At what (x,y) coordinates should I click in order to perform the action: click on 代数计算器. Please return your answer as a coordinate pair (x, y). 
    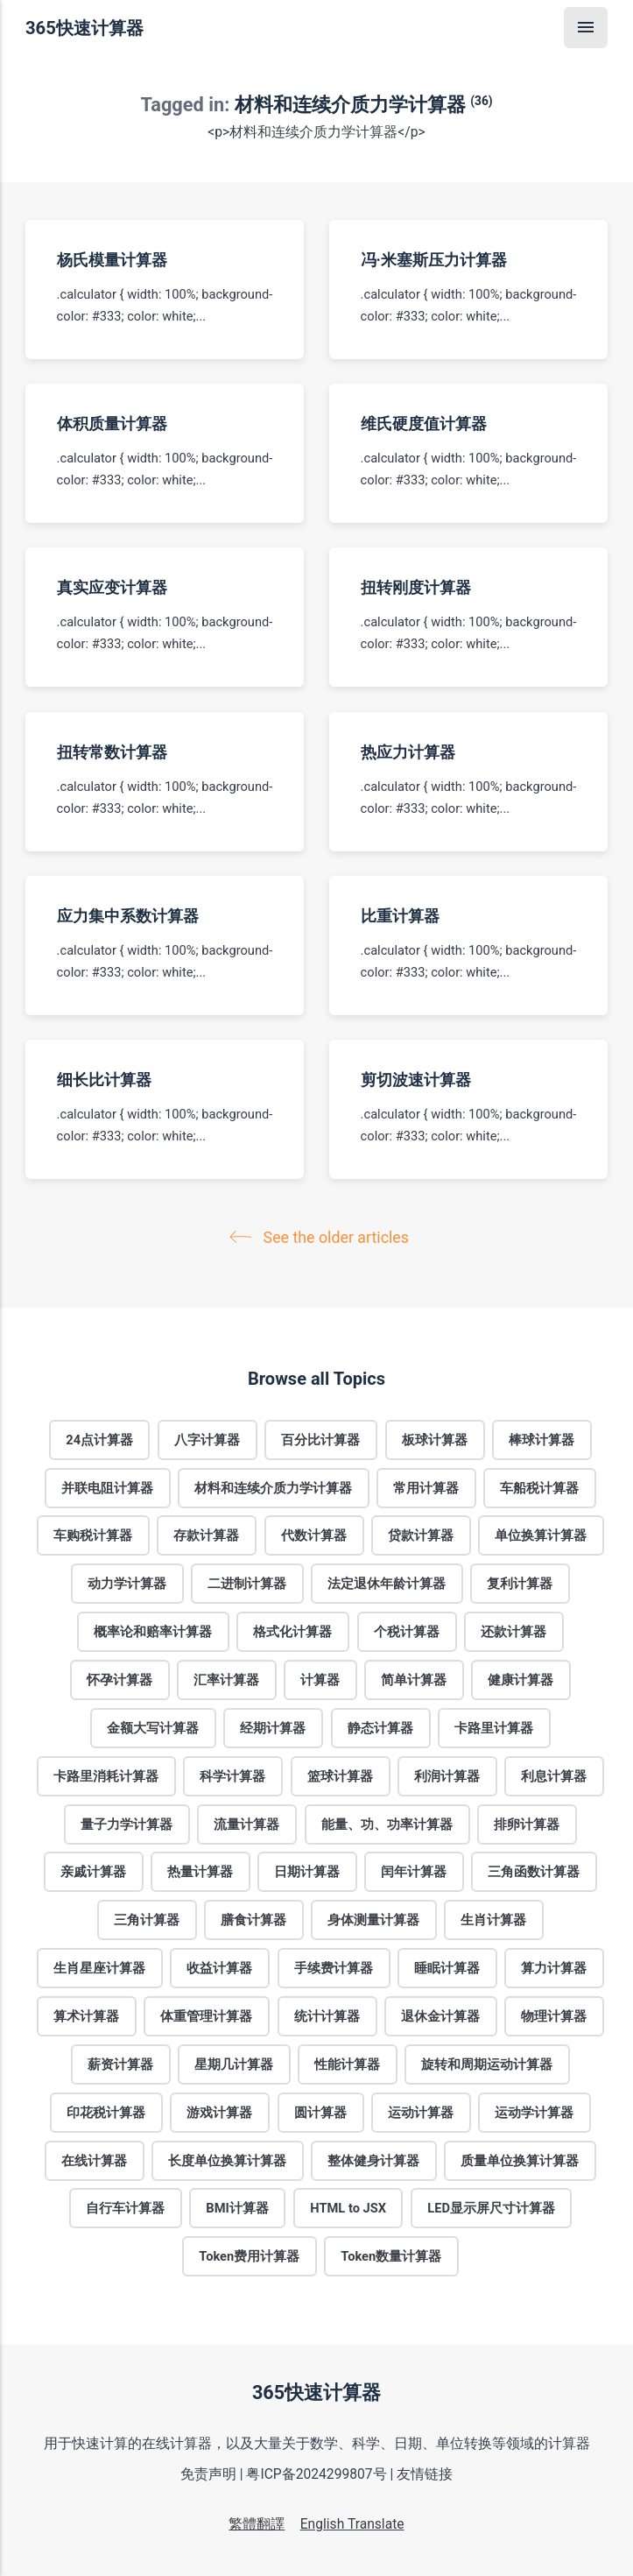
    Looking at the image, I should click on (314, 1535).